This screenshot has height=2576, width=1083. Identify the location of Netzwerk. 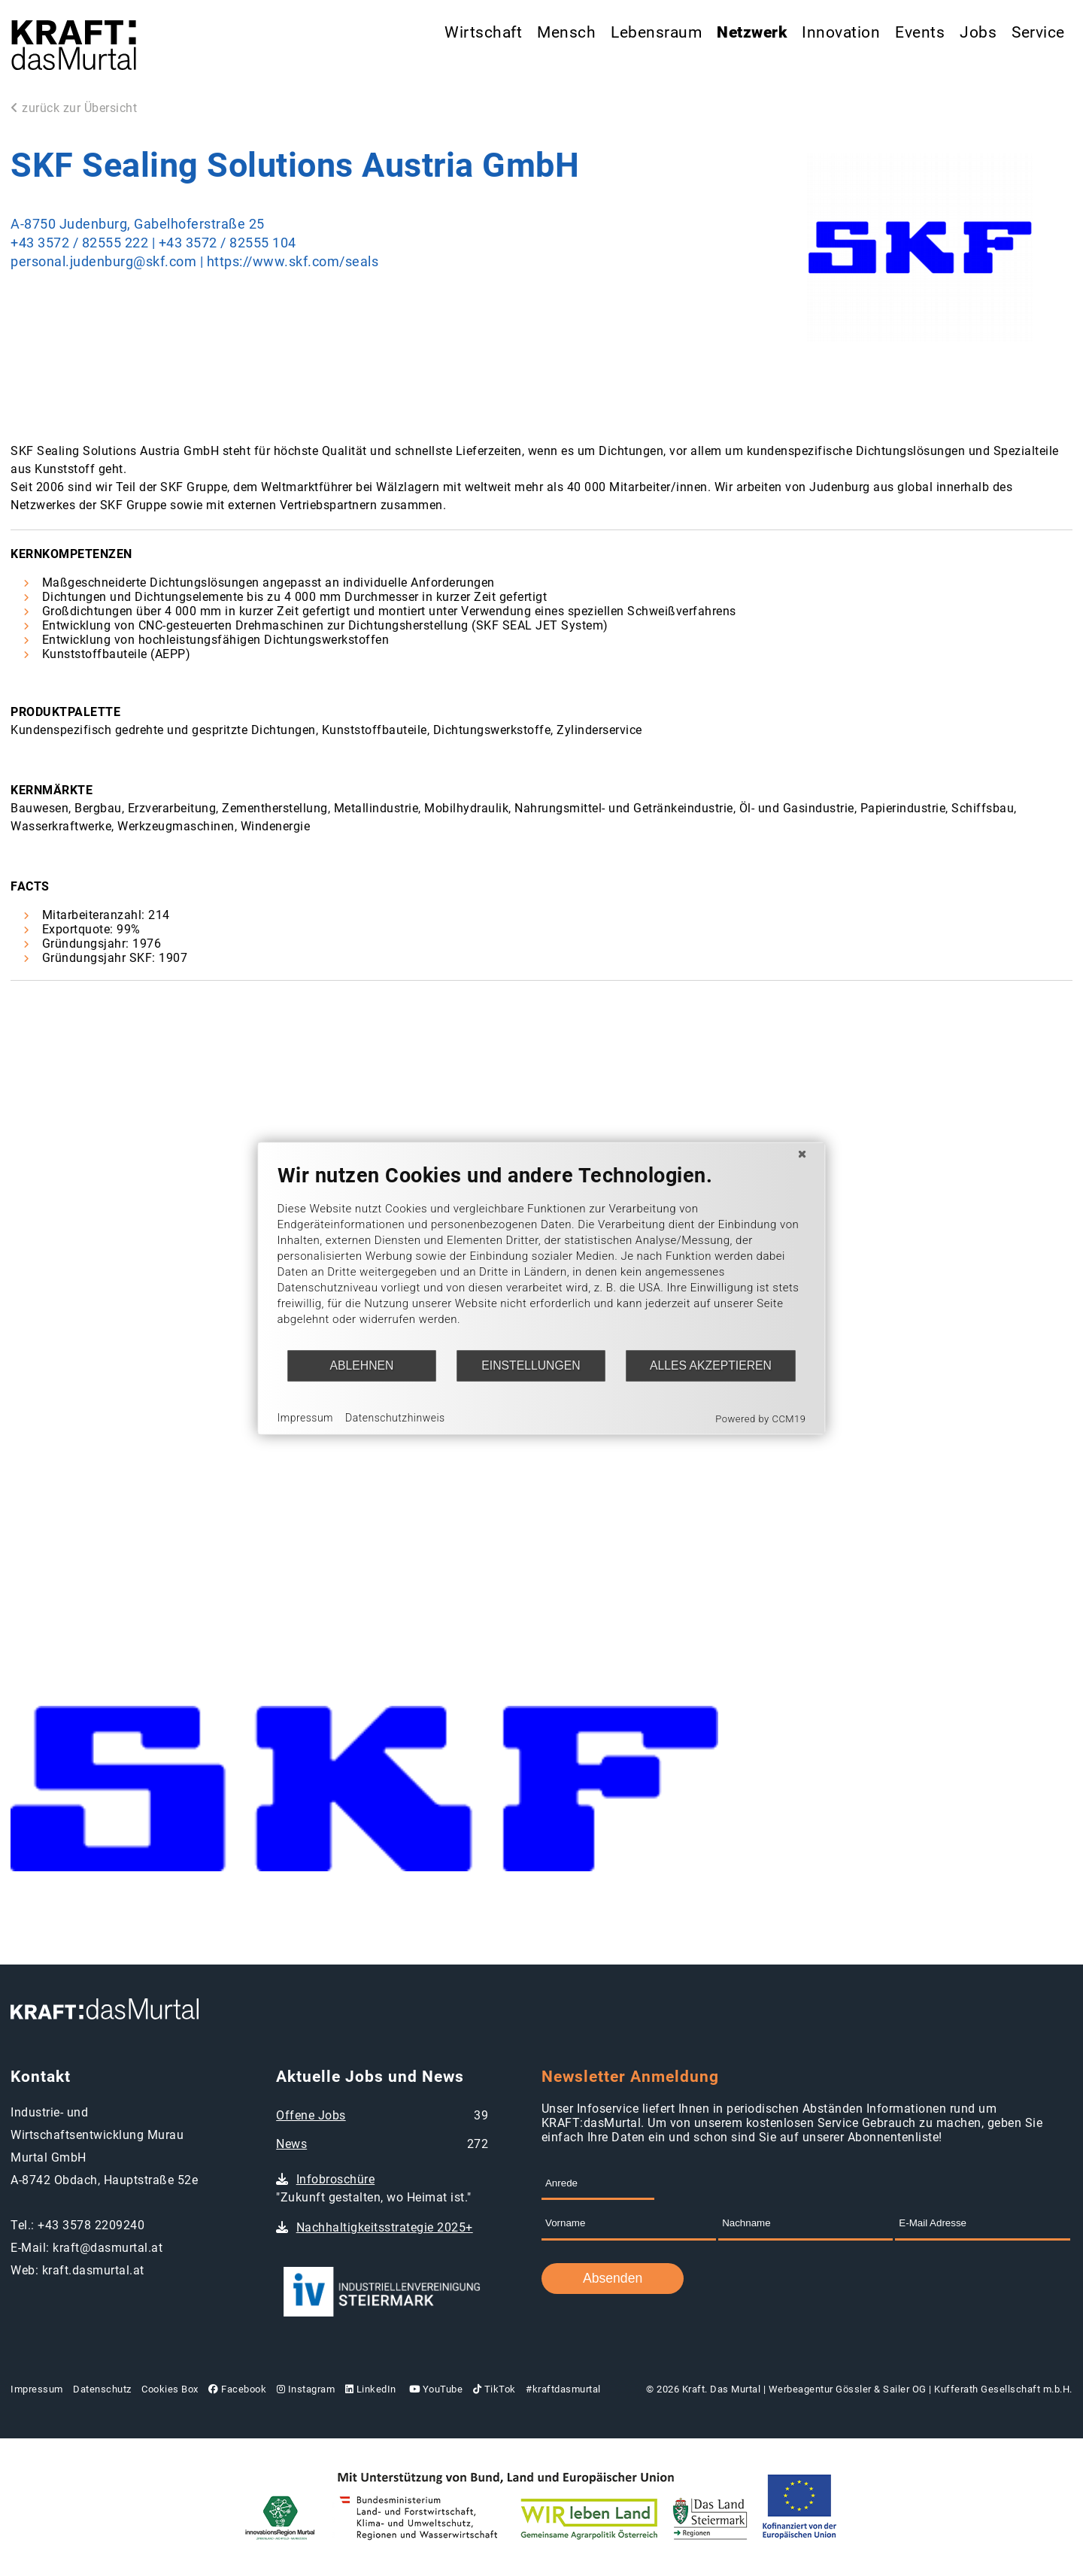
(752, 32).